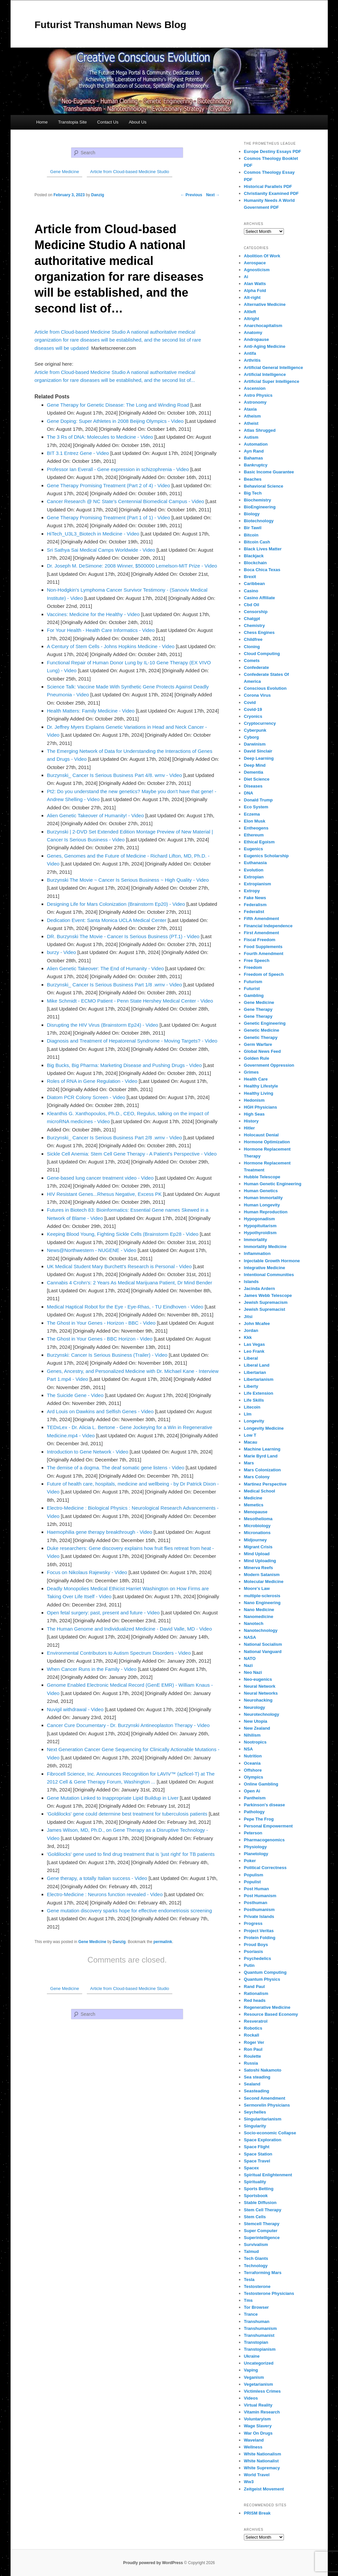 Image resolution: width=338 pixels, height=2576 pixels. What do you see at coordinates (252, 479) in the screenshot?
I see `Beaches` at bounding box center [252, 479].